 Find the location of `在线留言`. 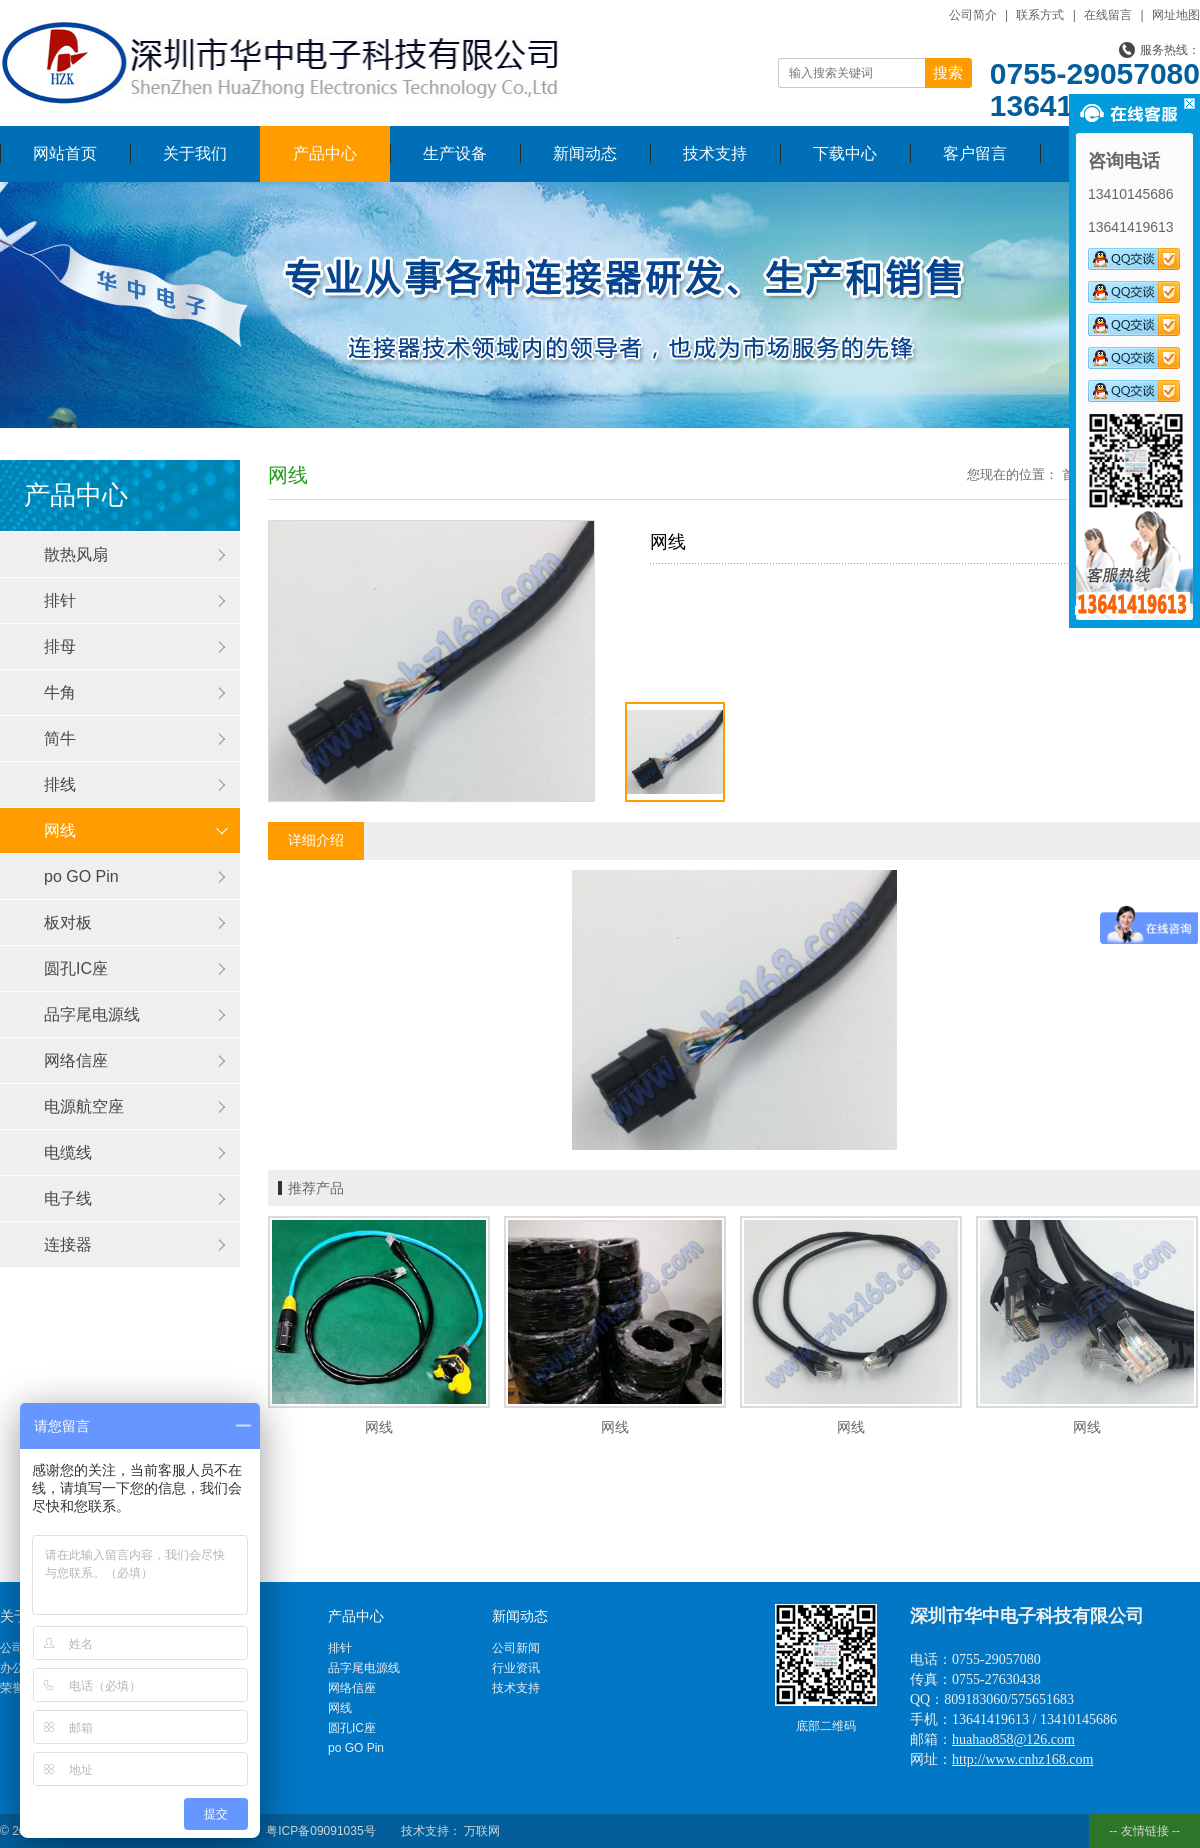

在线留言 is located at coordinates (1108, 15).